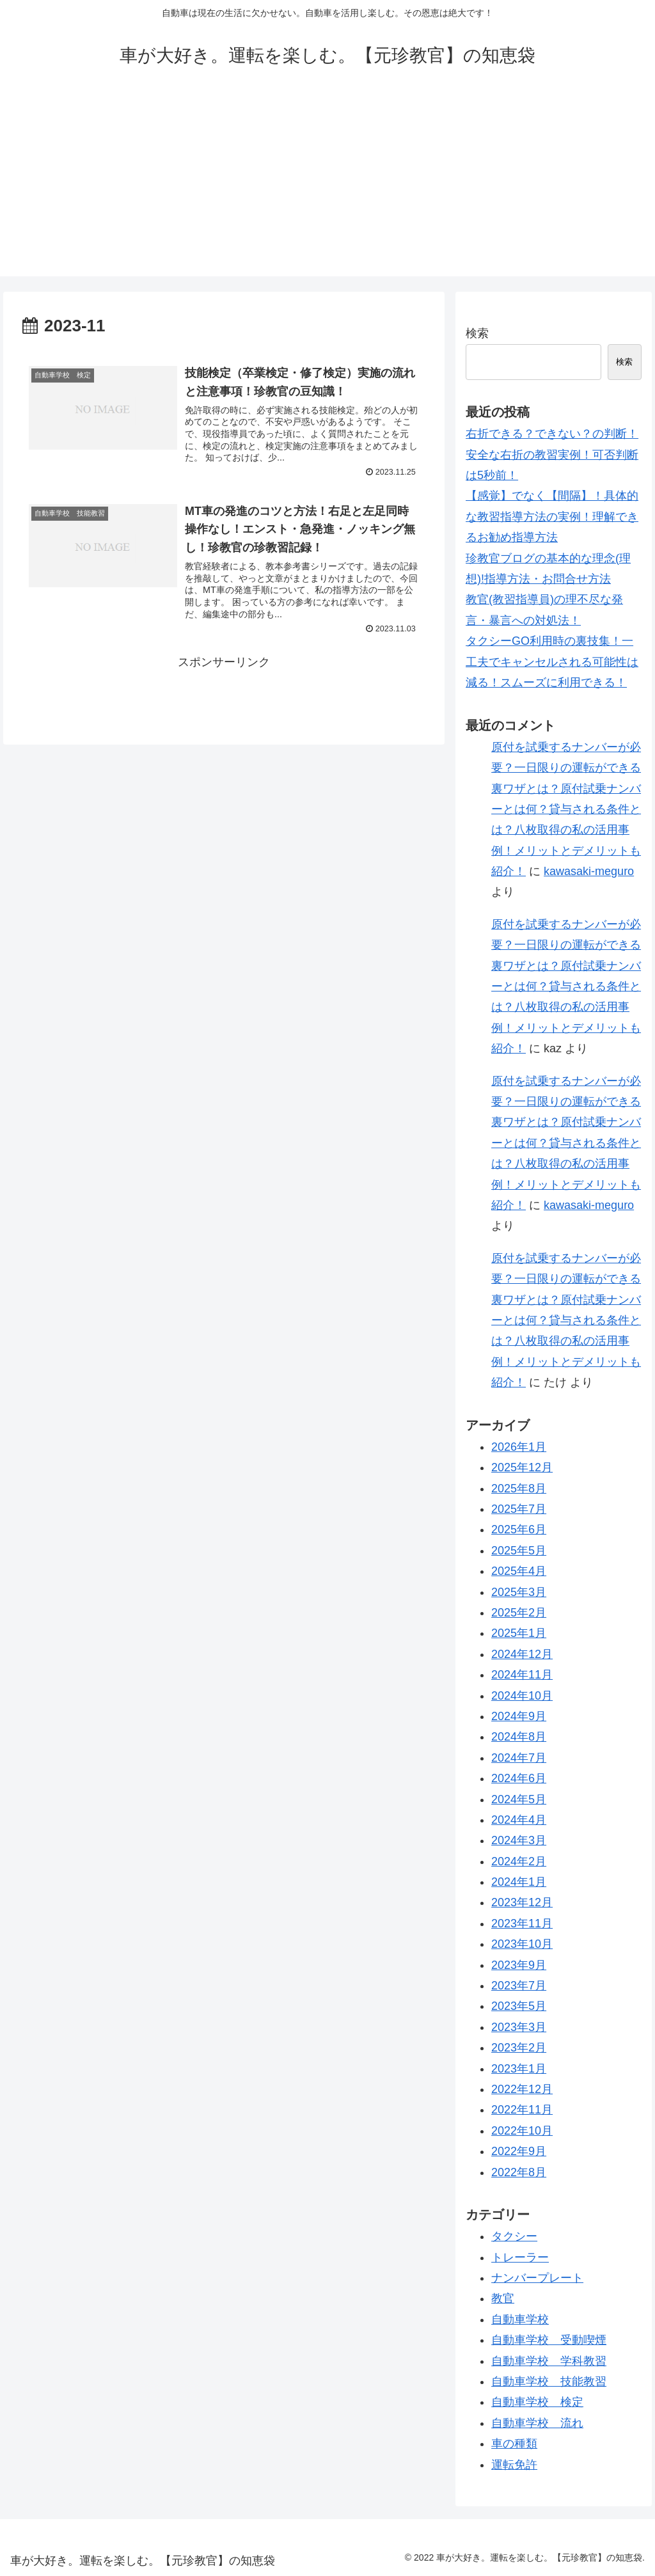 This screenshot has width=655, height=2576. I want to click on 原付を試乗するナンバーが必要？一日限りの運転ができる裏ワザとは？原付試乗ナンバーとは何？貸与される条件とは？八枚取得の私の活用事例！メリットとデメリットも紹介！, so click(566, 809).